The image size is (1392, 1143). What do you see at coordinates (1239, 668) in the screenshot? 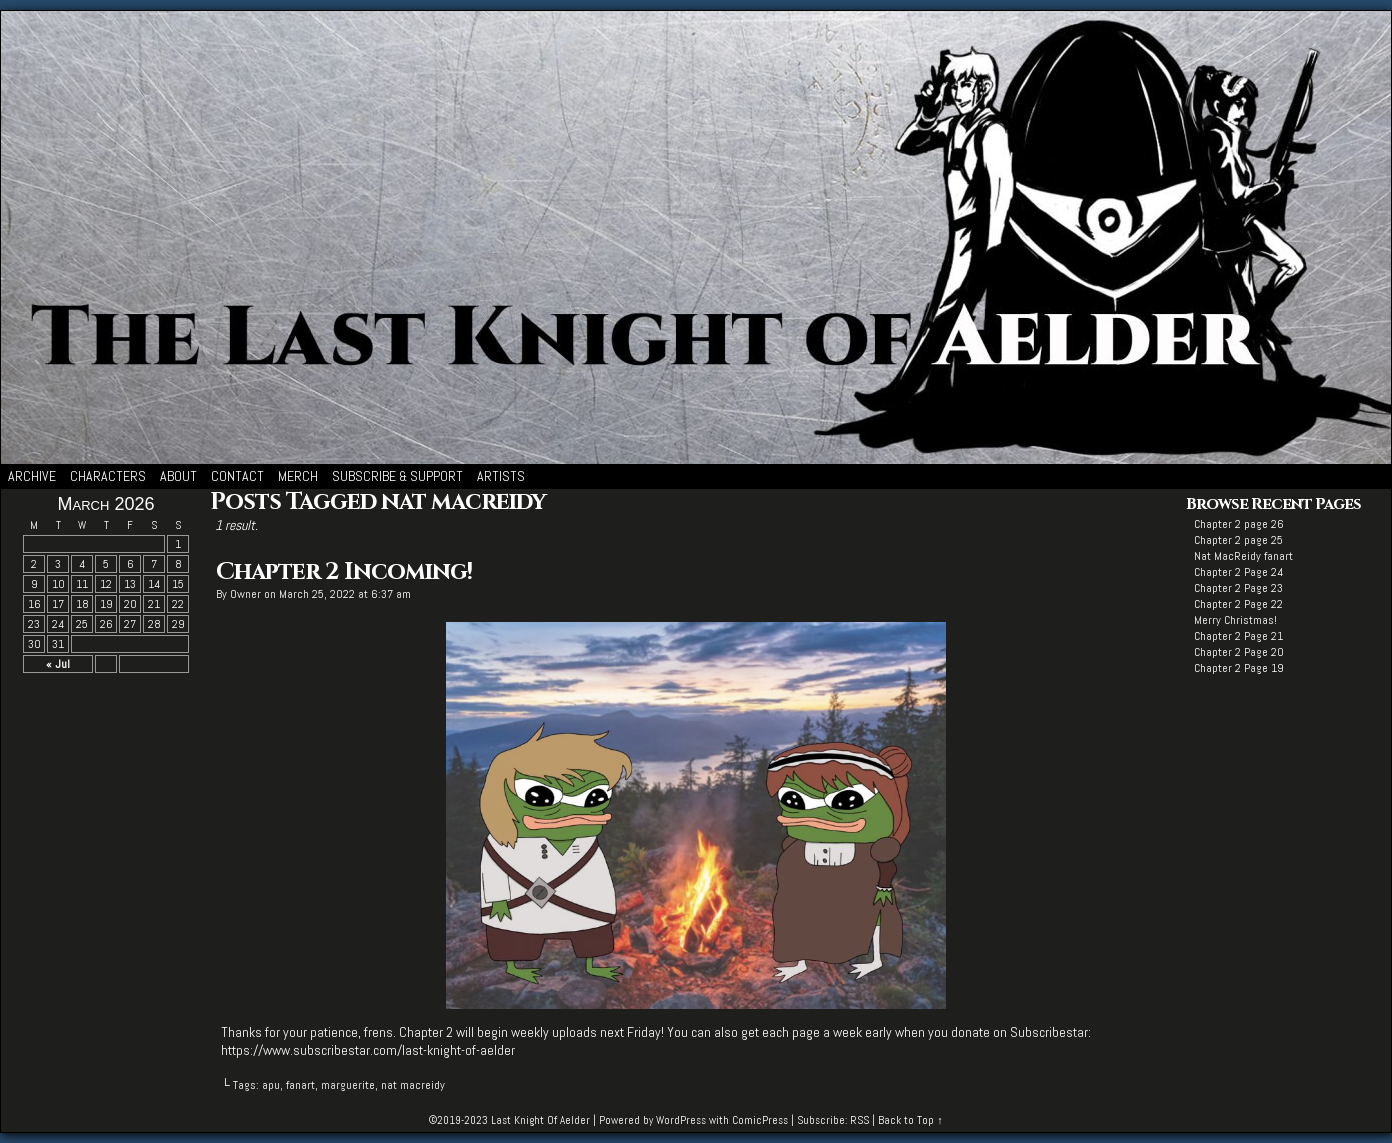
I see `Chapter 2 Page 19` at bounding box center [1239, 668].